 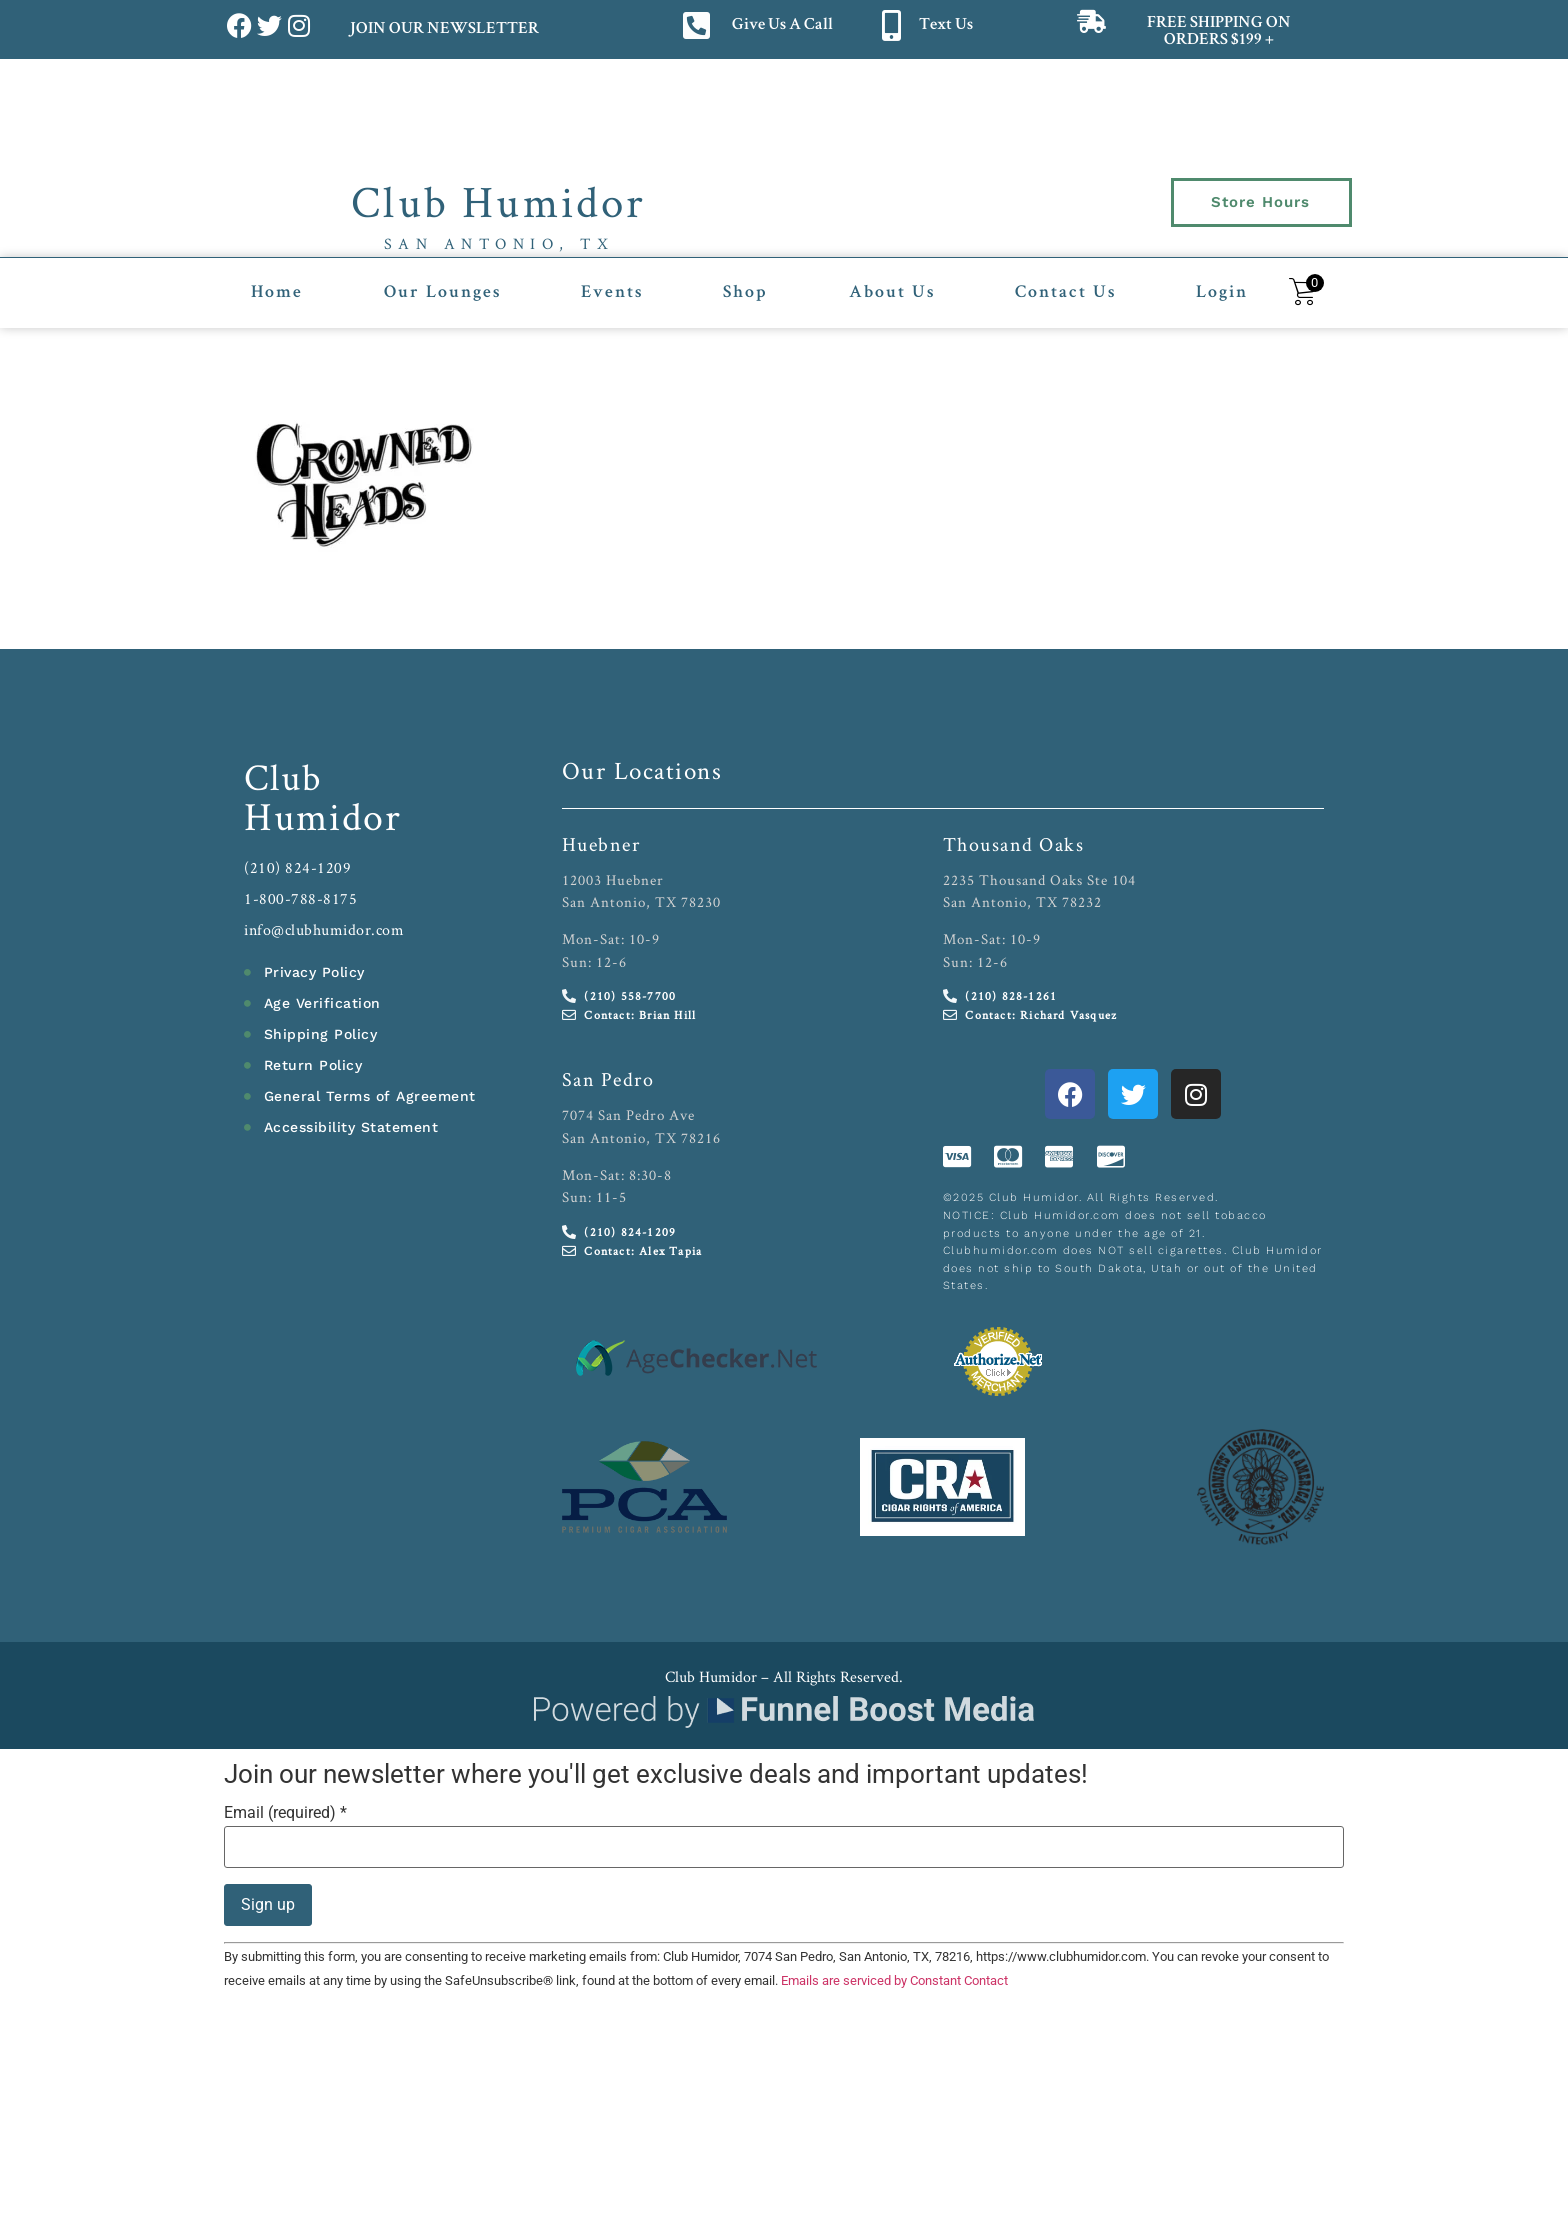 I want to click on Give Us A Call, so click(x=782, y=25).